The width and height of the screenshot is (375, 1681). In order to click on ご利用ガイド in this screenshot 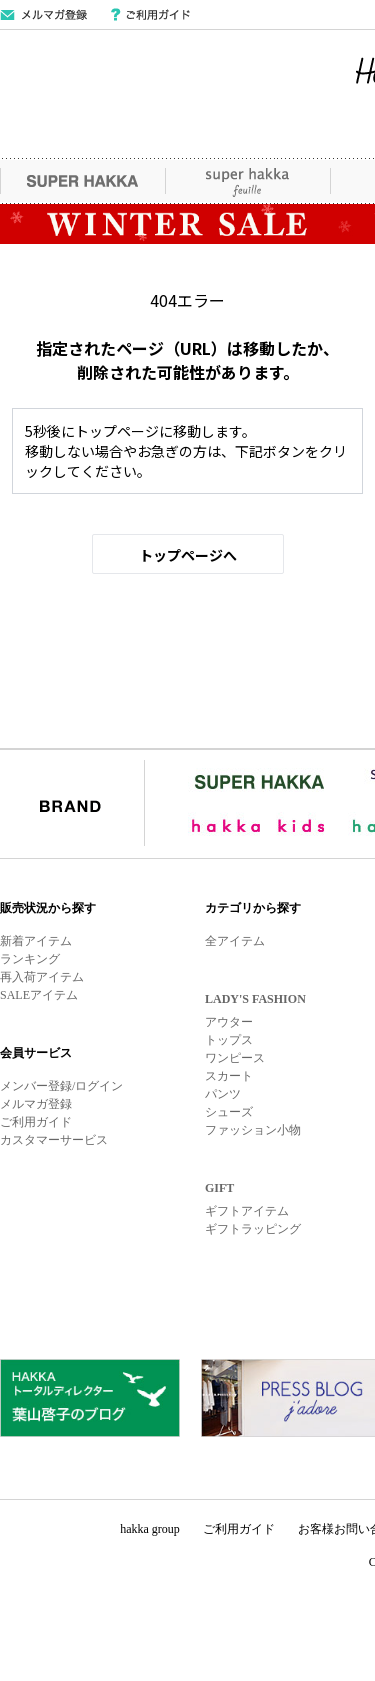, I will do `click(150, 15)`.